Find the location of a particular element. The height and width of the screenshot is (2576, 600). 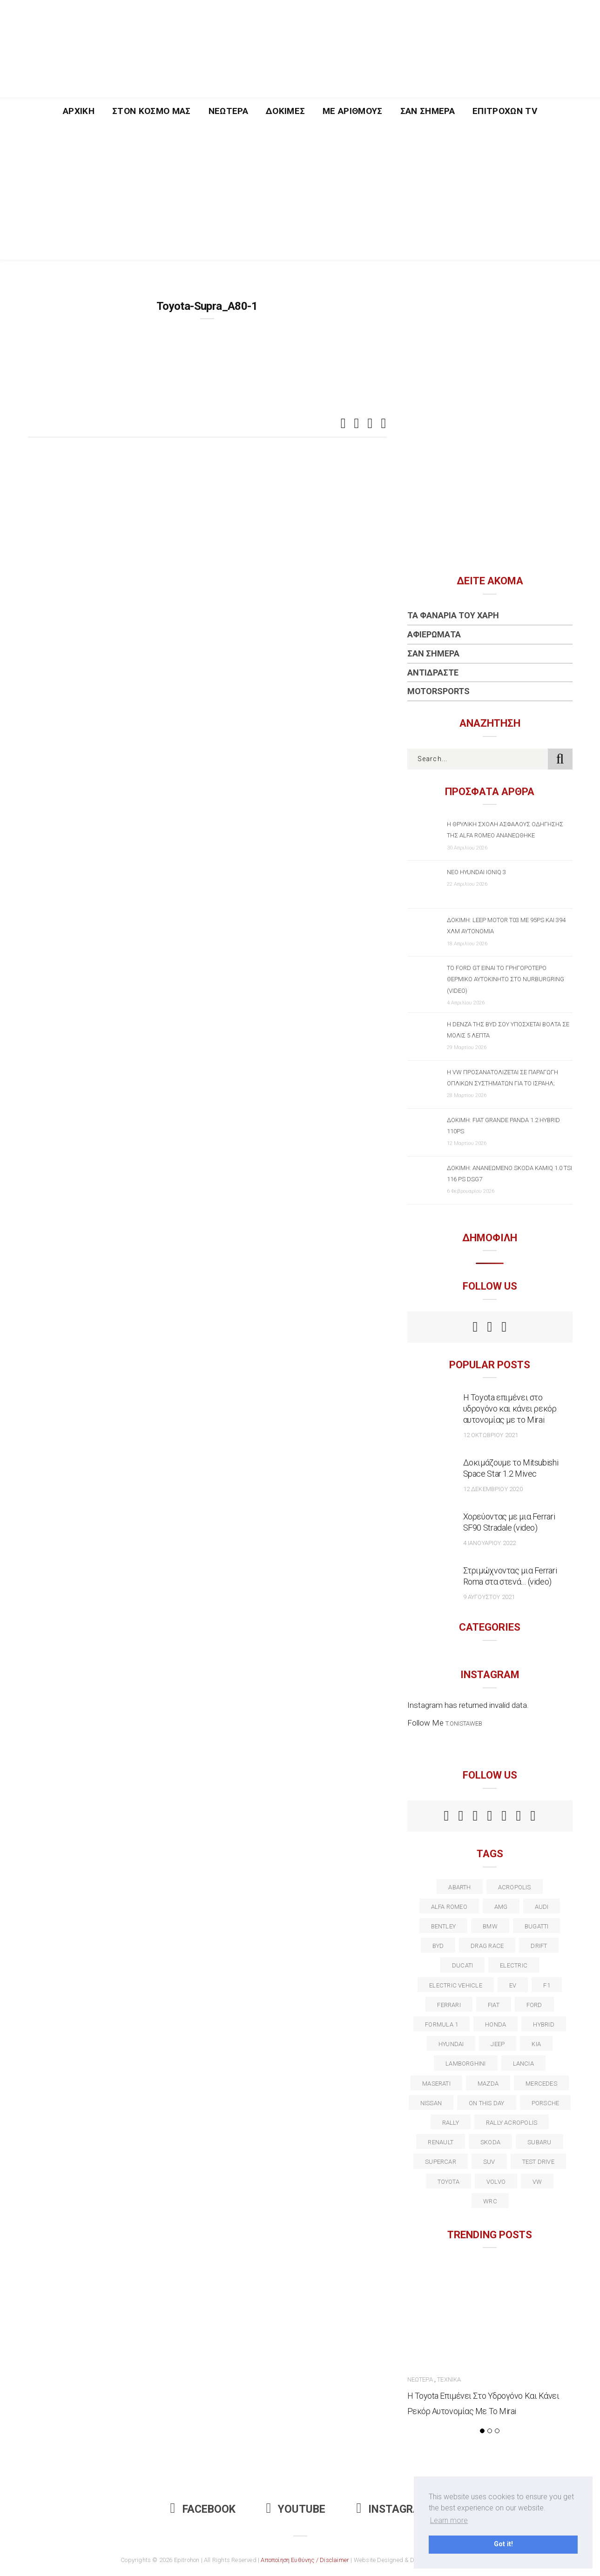

Motorsports is located at coordinates (438, 691).